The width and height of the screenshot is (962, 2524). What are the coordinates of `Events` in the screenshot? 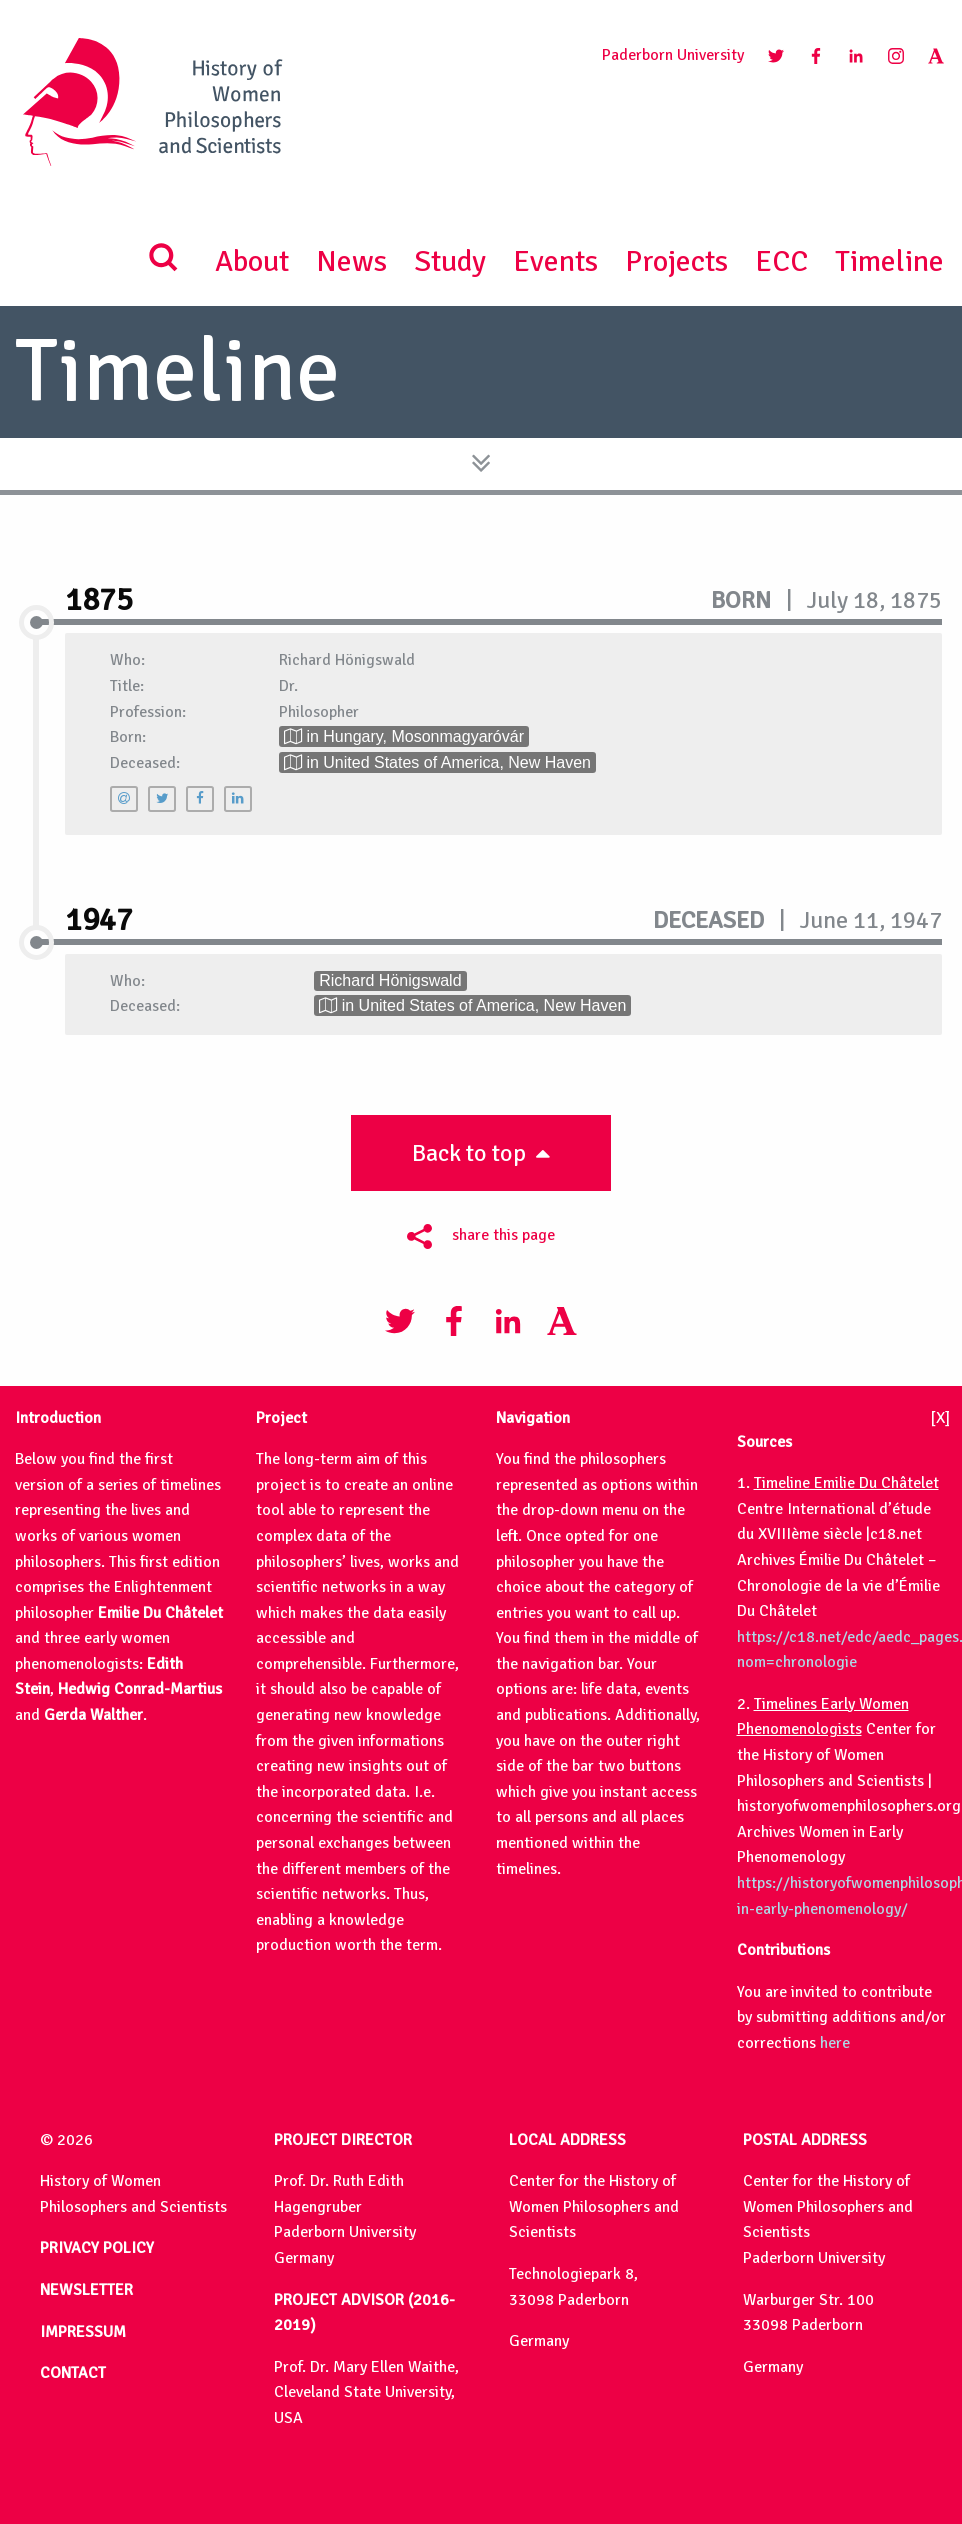 It's located at (555, 261).